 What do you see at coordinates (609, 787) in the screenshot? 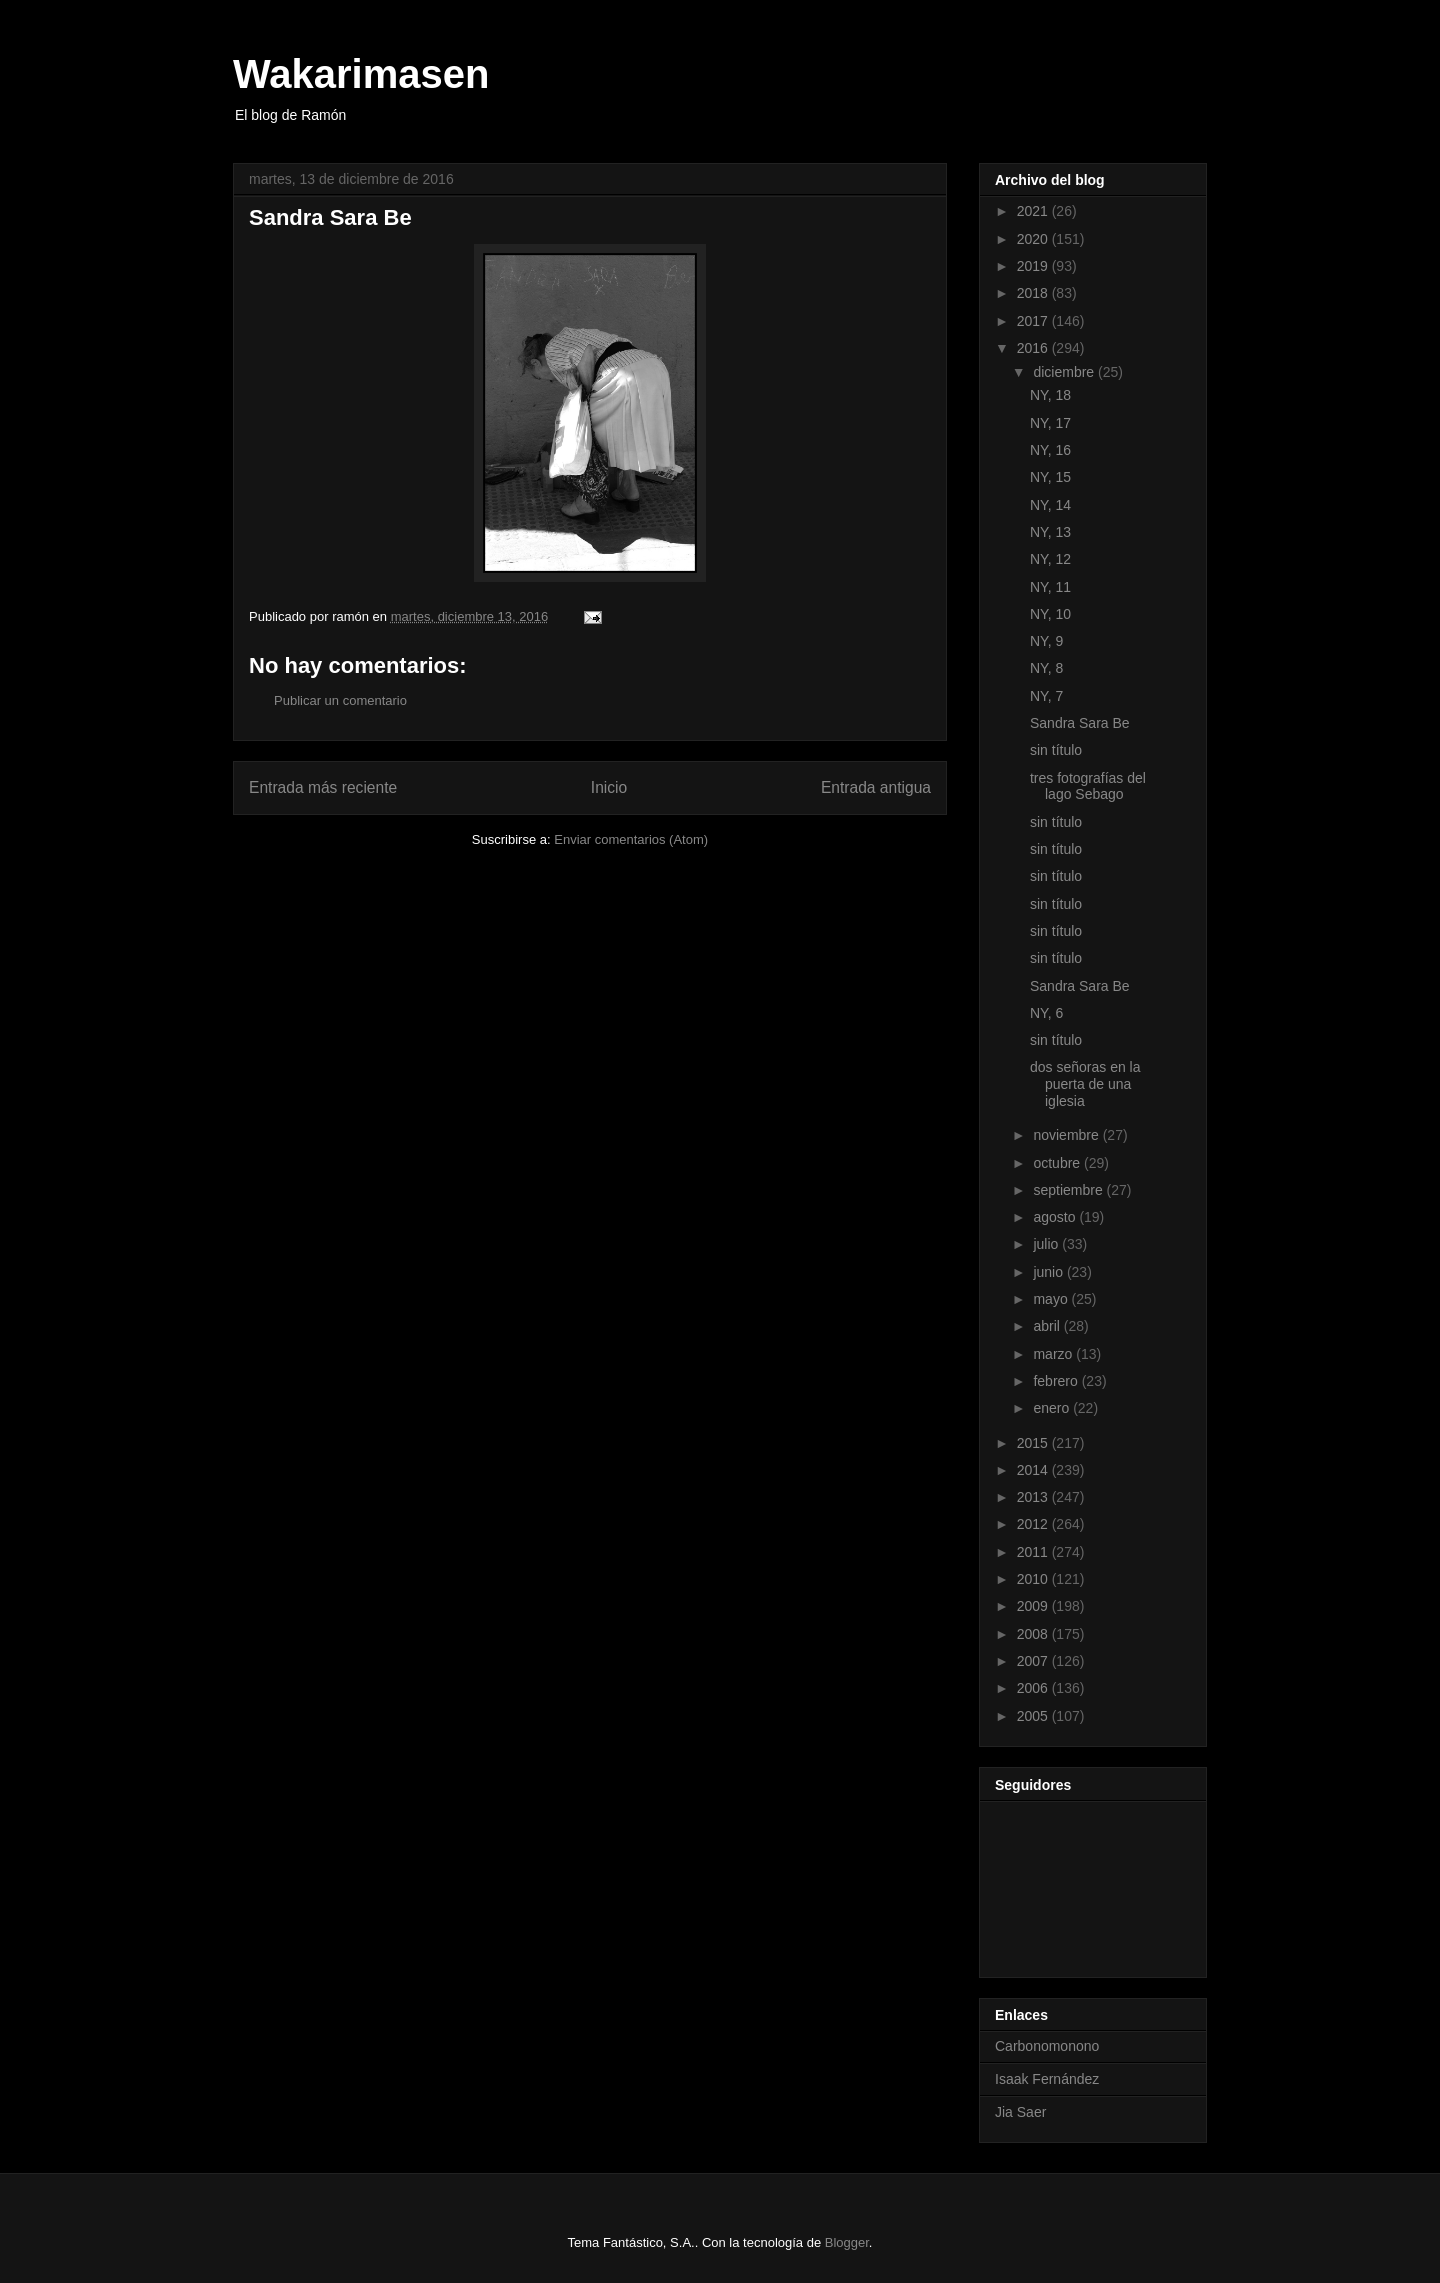
I see `Inicio` at bounding box center [609, 787].